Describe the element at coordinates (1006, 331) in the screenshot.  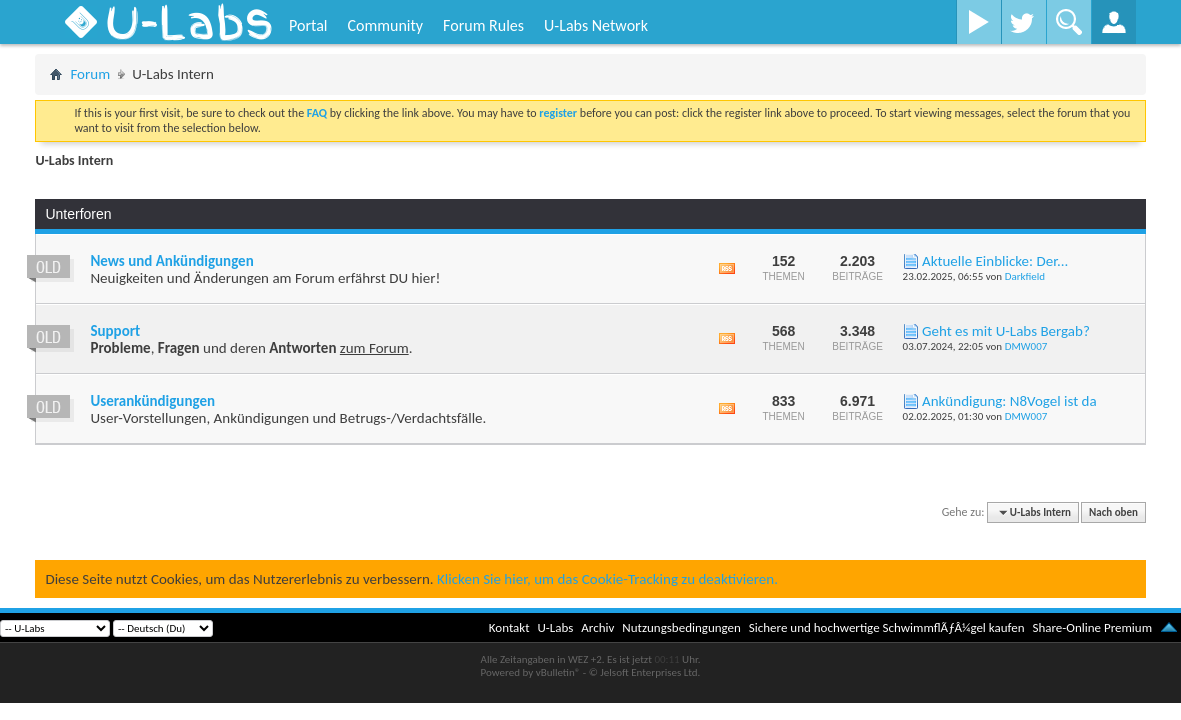
I see `Geht es mit U-Labs Bergab?` at that location.